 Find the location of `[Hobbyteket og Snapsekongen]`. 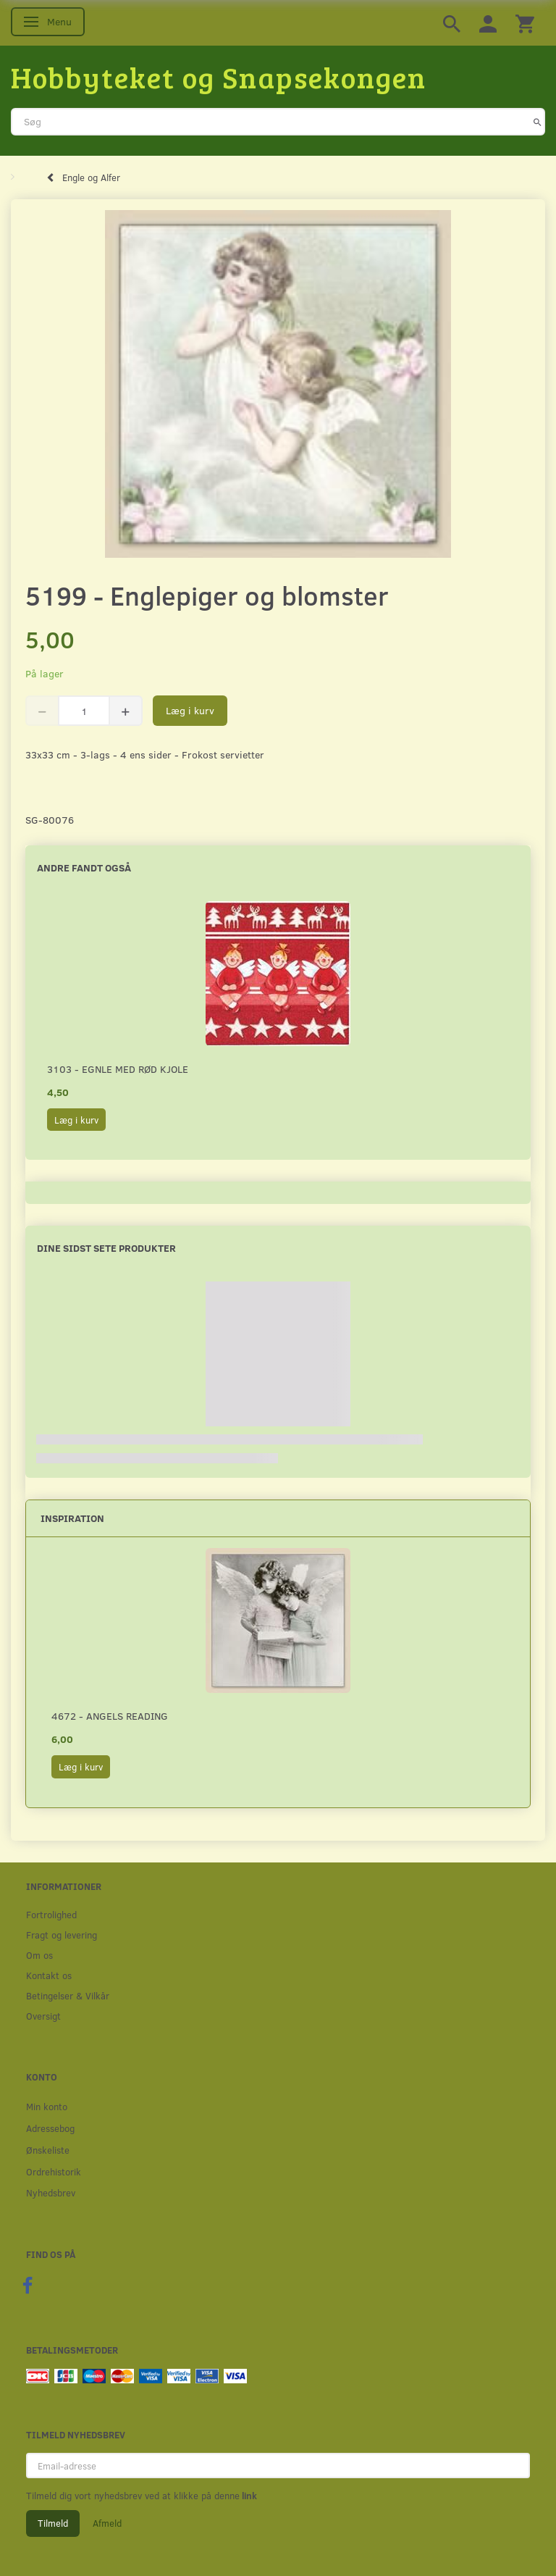

[Hobbyteket og Snapsekongen] is located at coordinates (218, 76).